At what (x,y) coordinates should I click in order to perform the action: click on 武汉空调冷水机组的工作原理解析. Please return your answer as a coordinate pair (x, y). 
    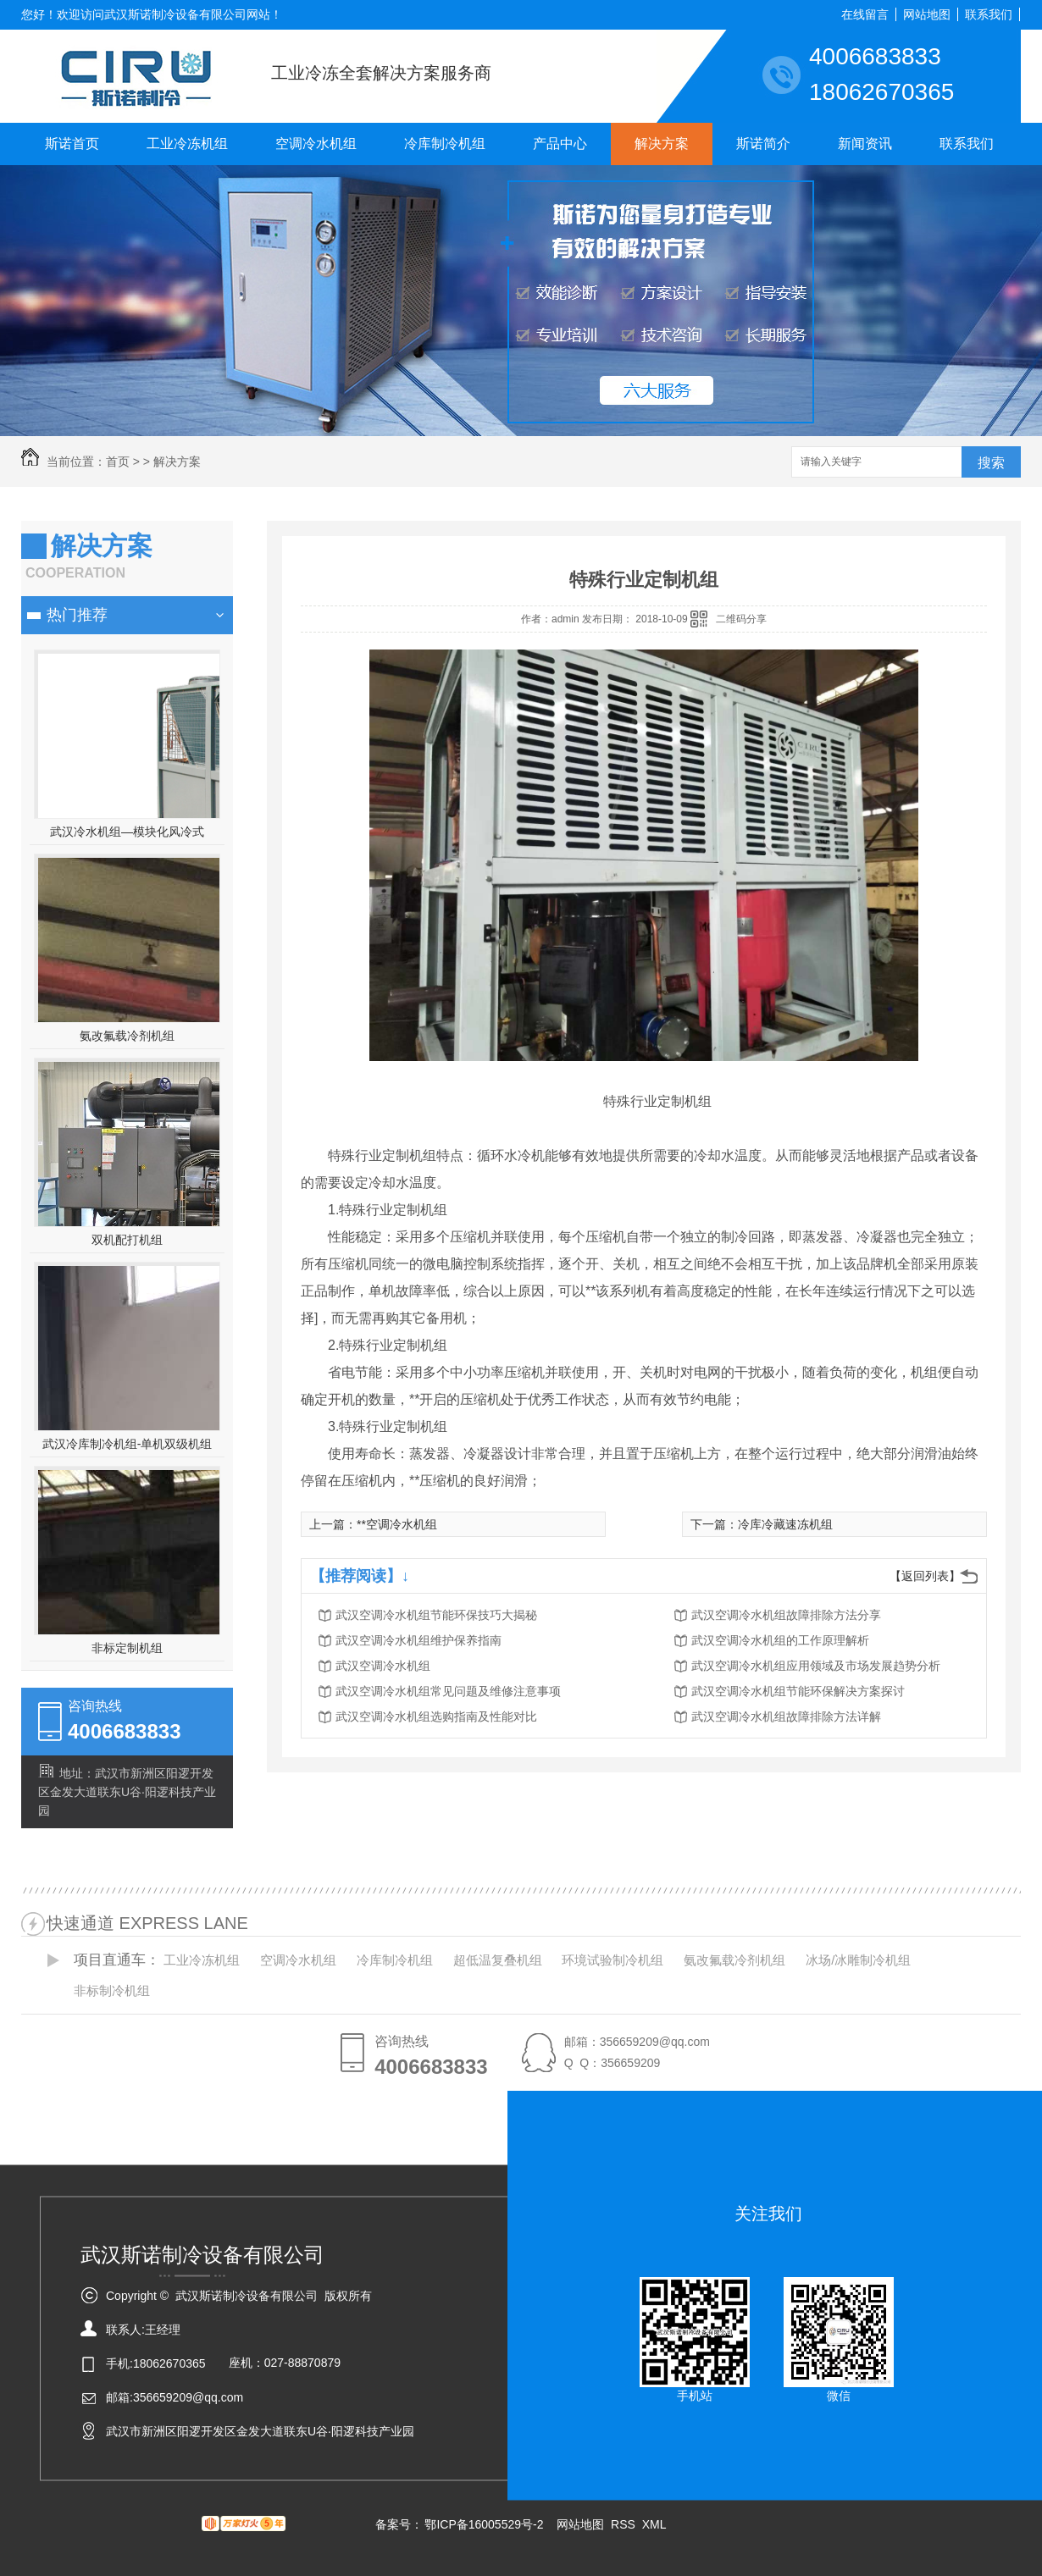
    Looking at the image, I should click on (780, 1640).